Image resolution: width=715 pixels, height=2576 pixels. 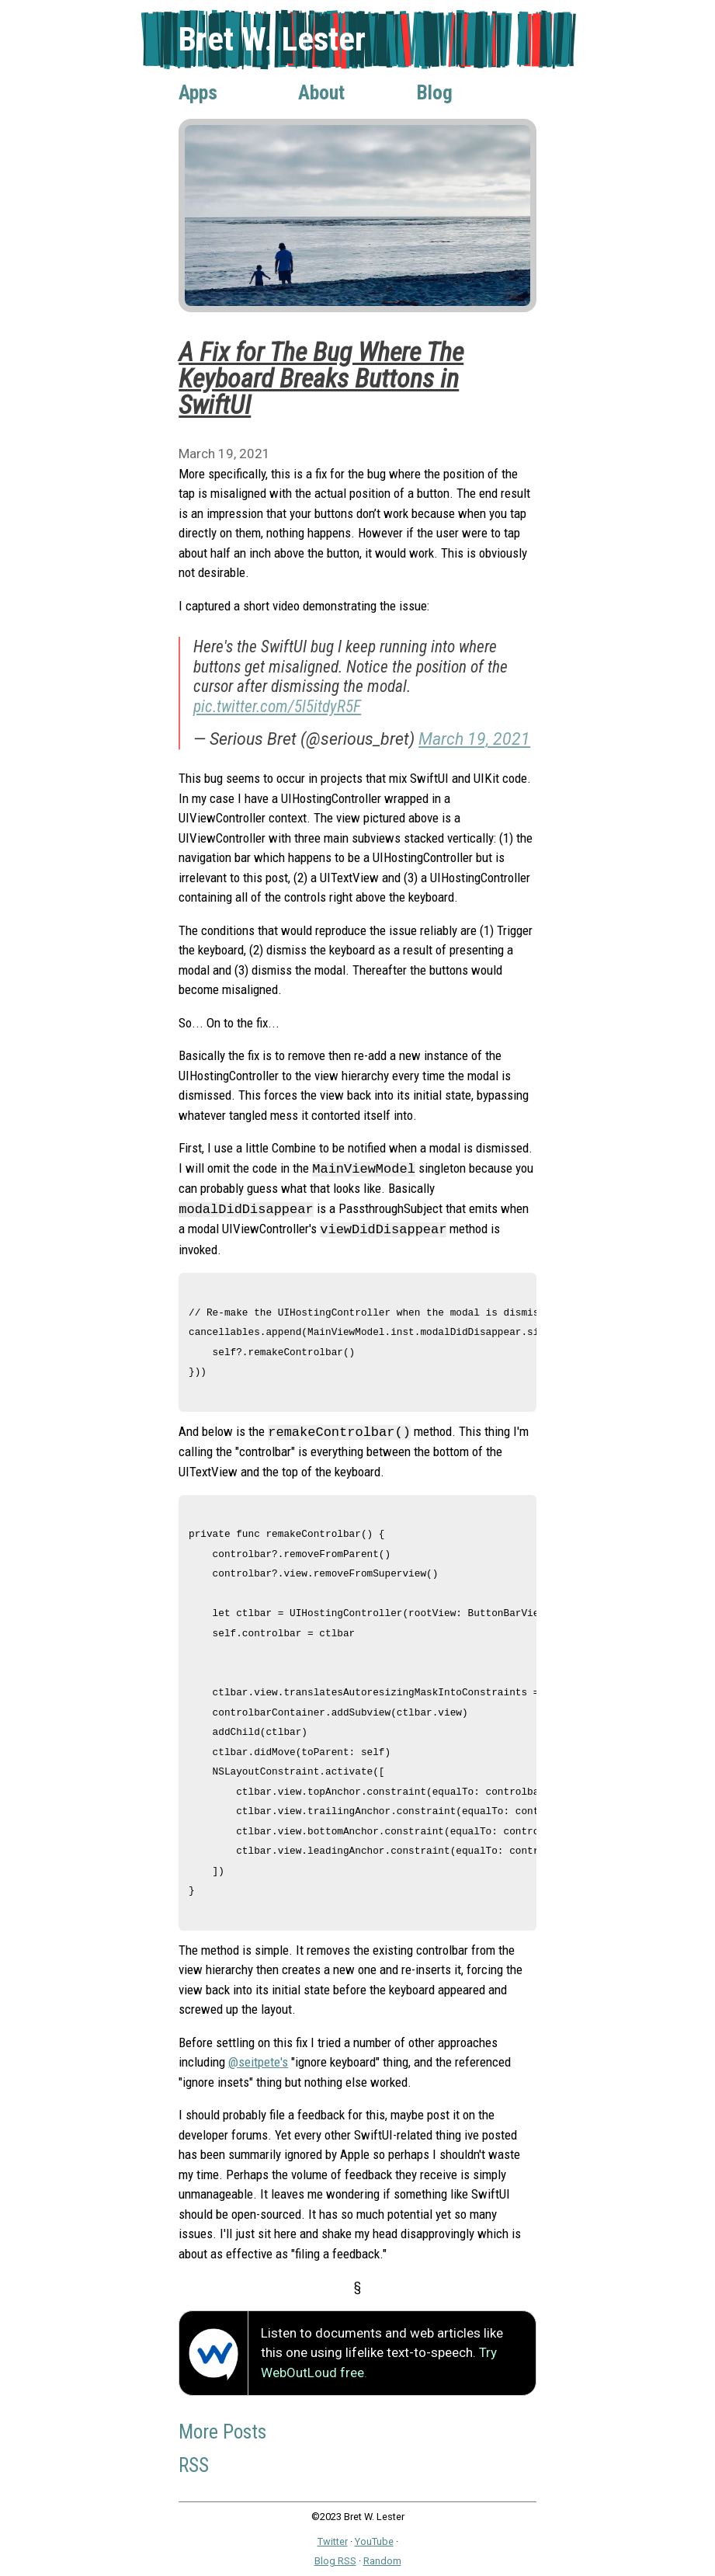 I want to click on Twitter, so click(x=333, y=2541).